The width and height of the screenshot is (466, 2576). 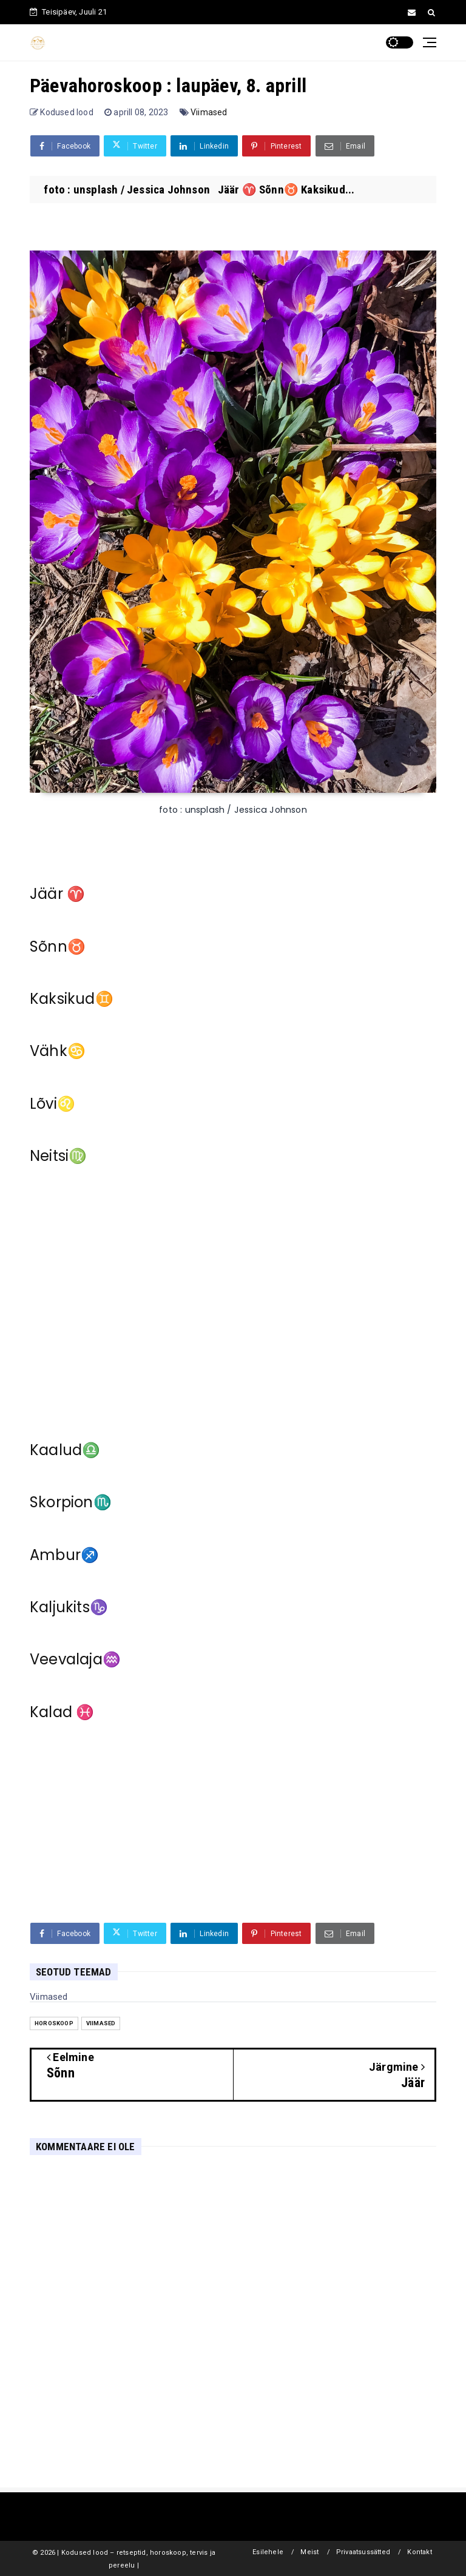 I want to click on Ambur♐, so click(x=64, y=1555).